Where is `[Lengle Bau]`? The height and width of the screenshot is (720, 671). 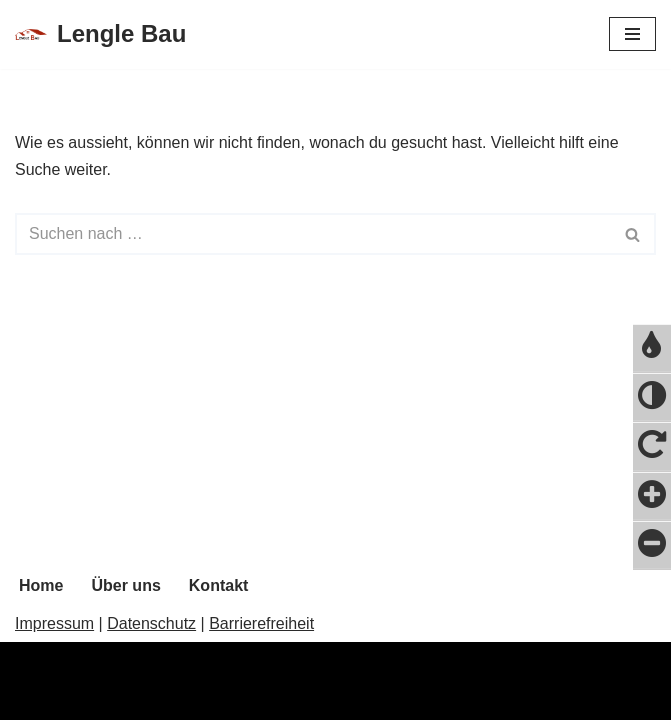
[Lengle Bau] is located at coordinates (100, 34).